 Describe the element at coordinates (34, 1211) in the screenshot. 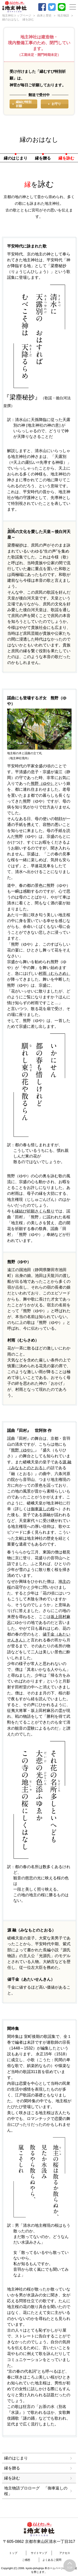

I see `縁結び祈願さくら祭り` at that location.